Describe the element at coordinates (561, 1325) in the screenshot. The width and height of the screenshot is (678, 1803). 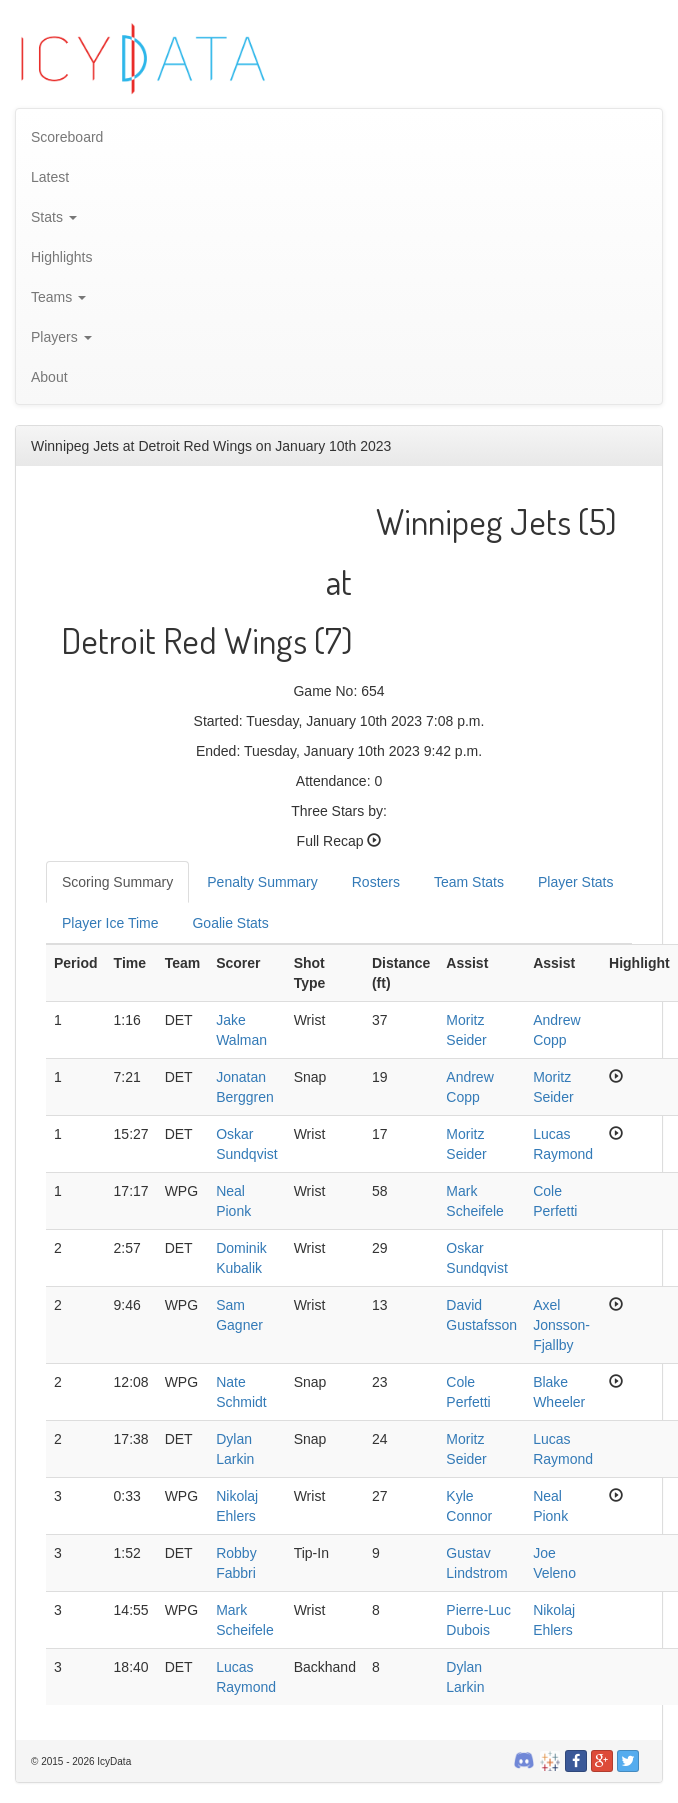
I see `Axel Jonsson-Fjallby` at that location.